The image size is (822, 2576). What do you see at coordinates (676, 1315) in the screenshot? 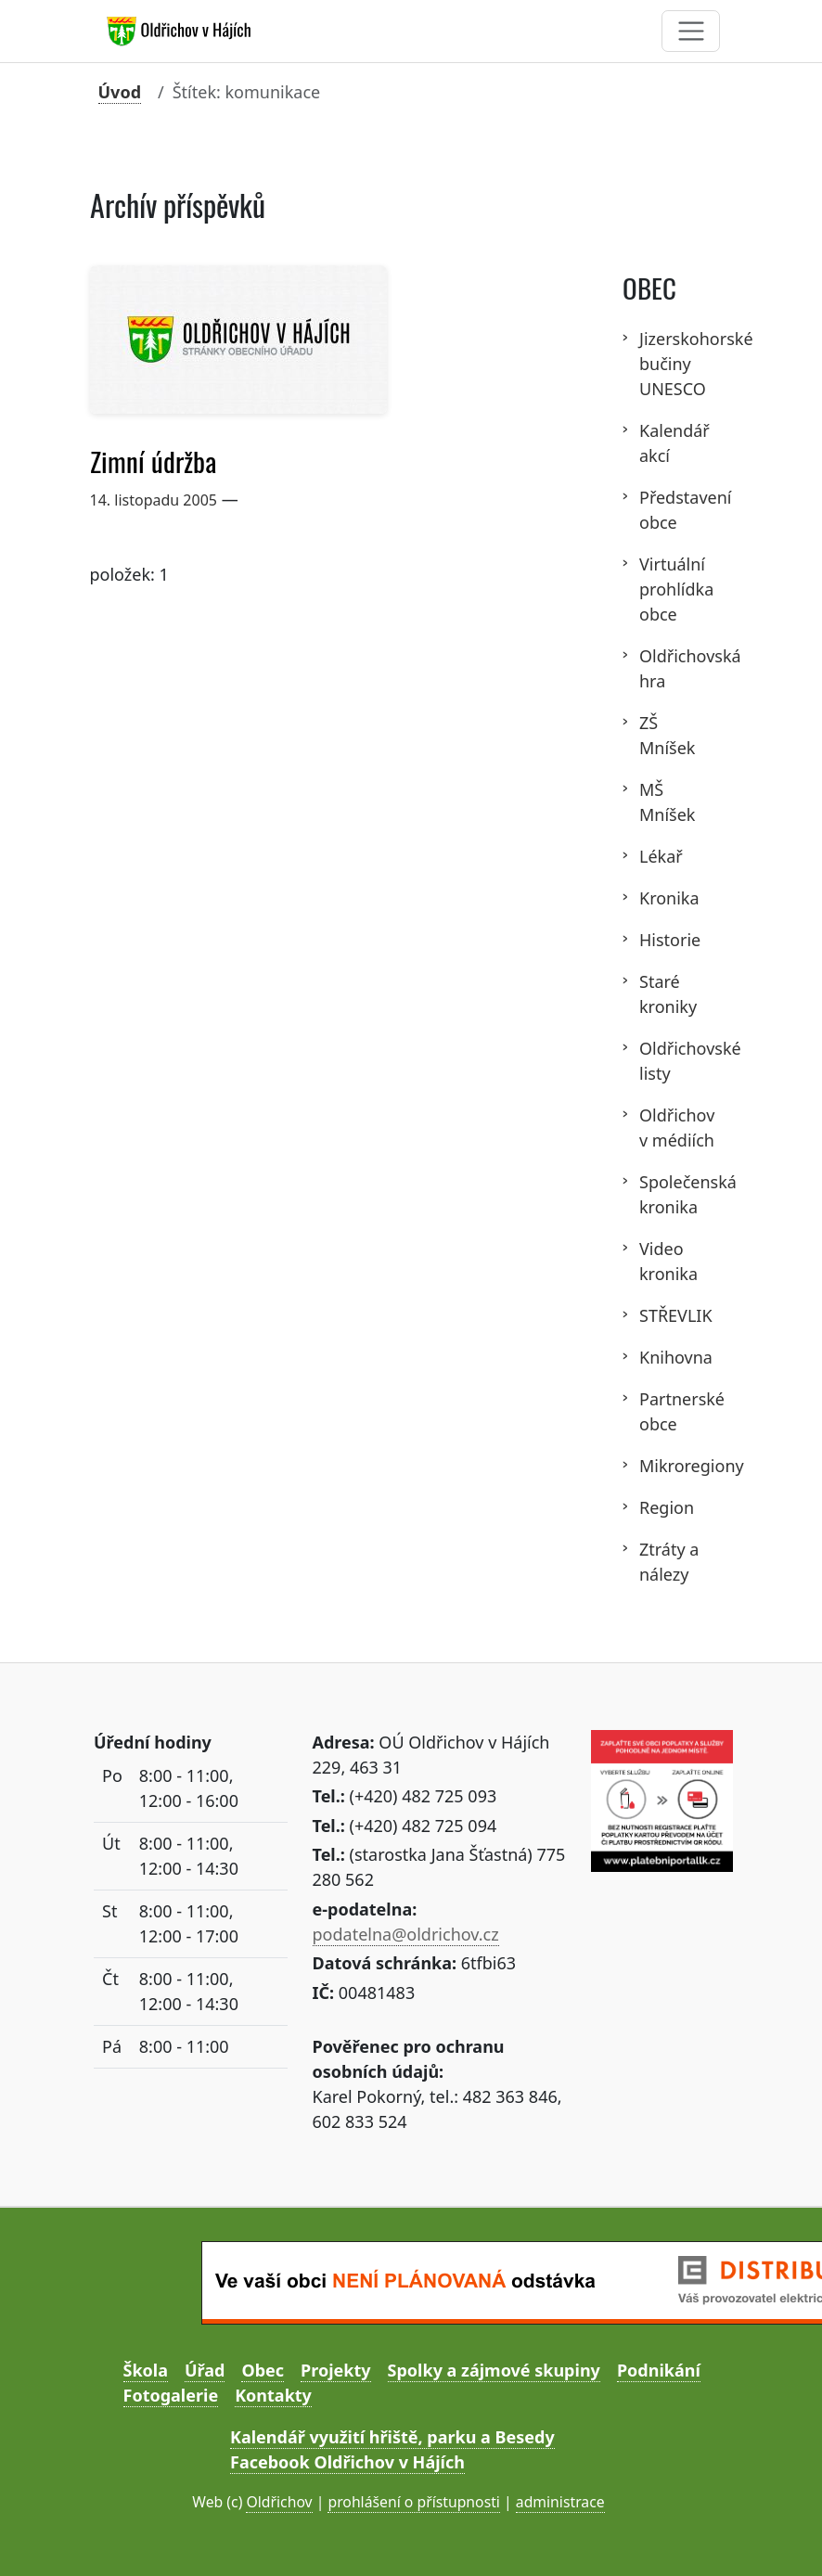
I see `STŘEVLIK` at bounding box center [676, 1315].